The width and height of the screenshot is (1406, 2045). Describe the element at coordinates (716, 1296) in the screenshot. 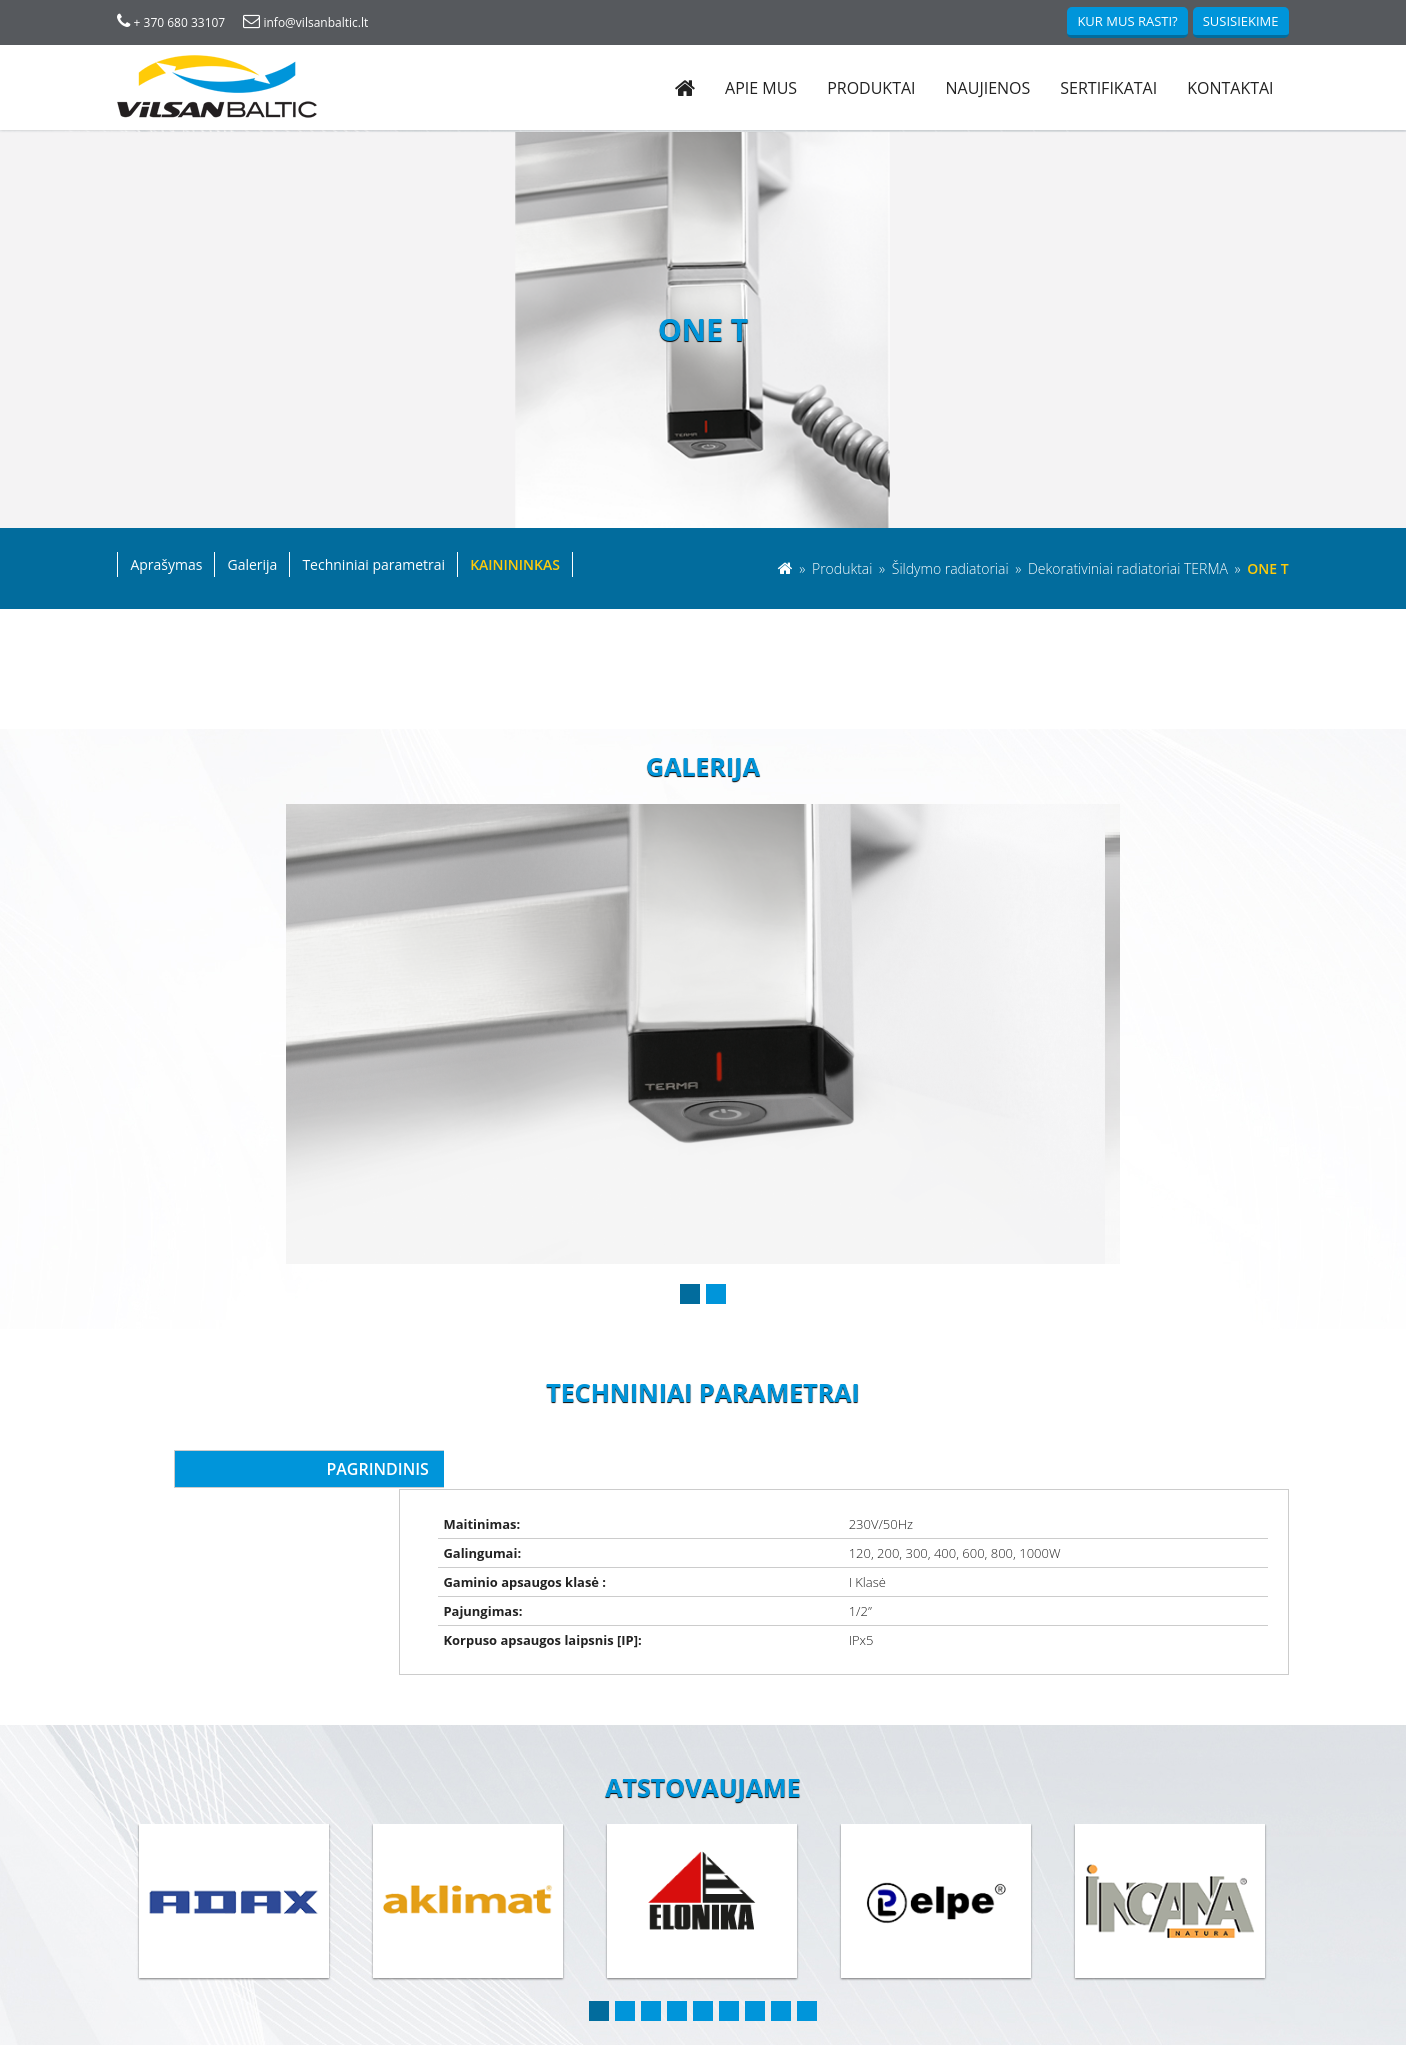

I see `2 [button]` at that location.